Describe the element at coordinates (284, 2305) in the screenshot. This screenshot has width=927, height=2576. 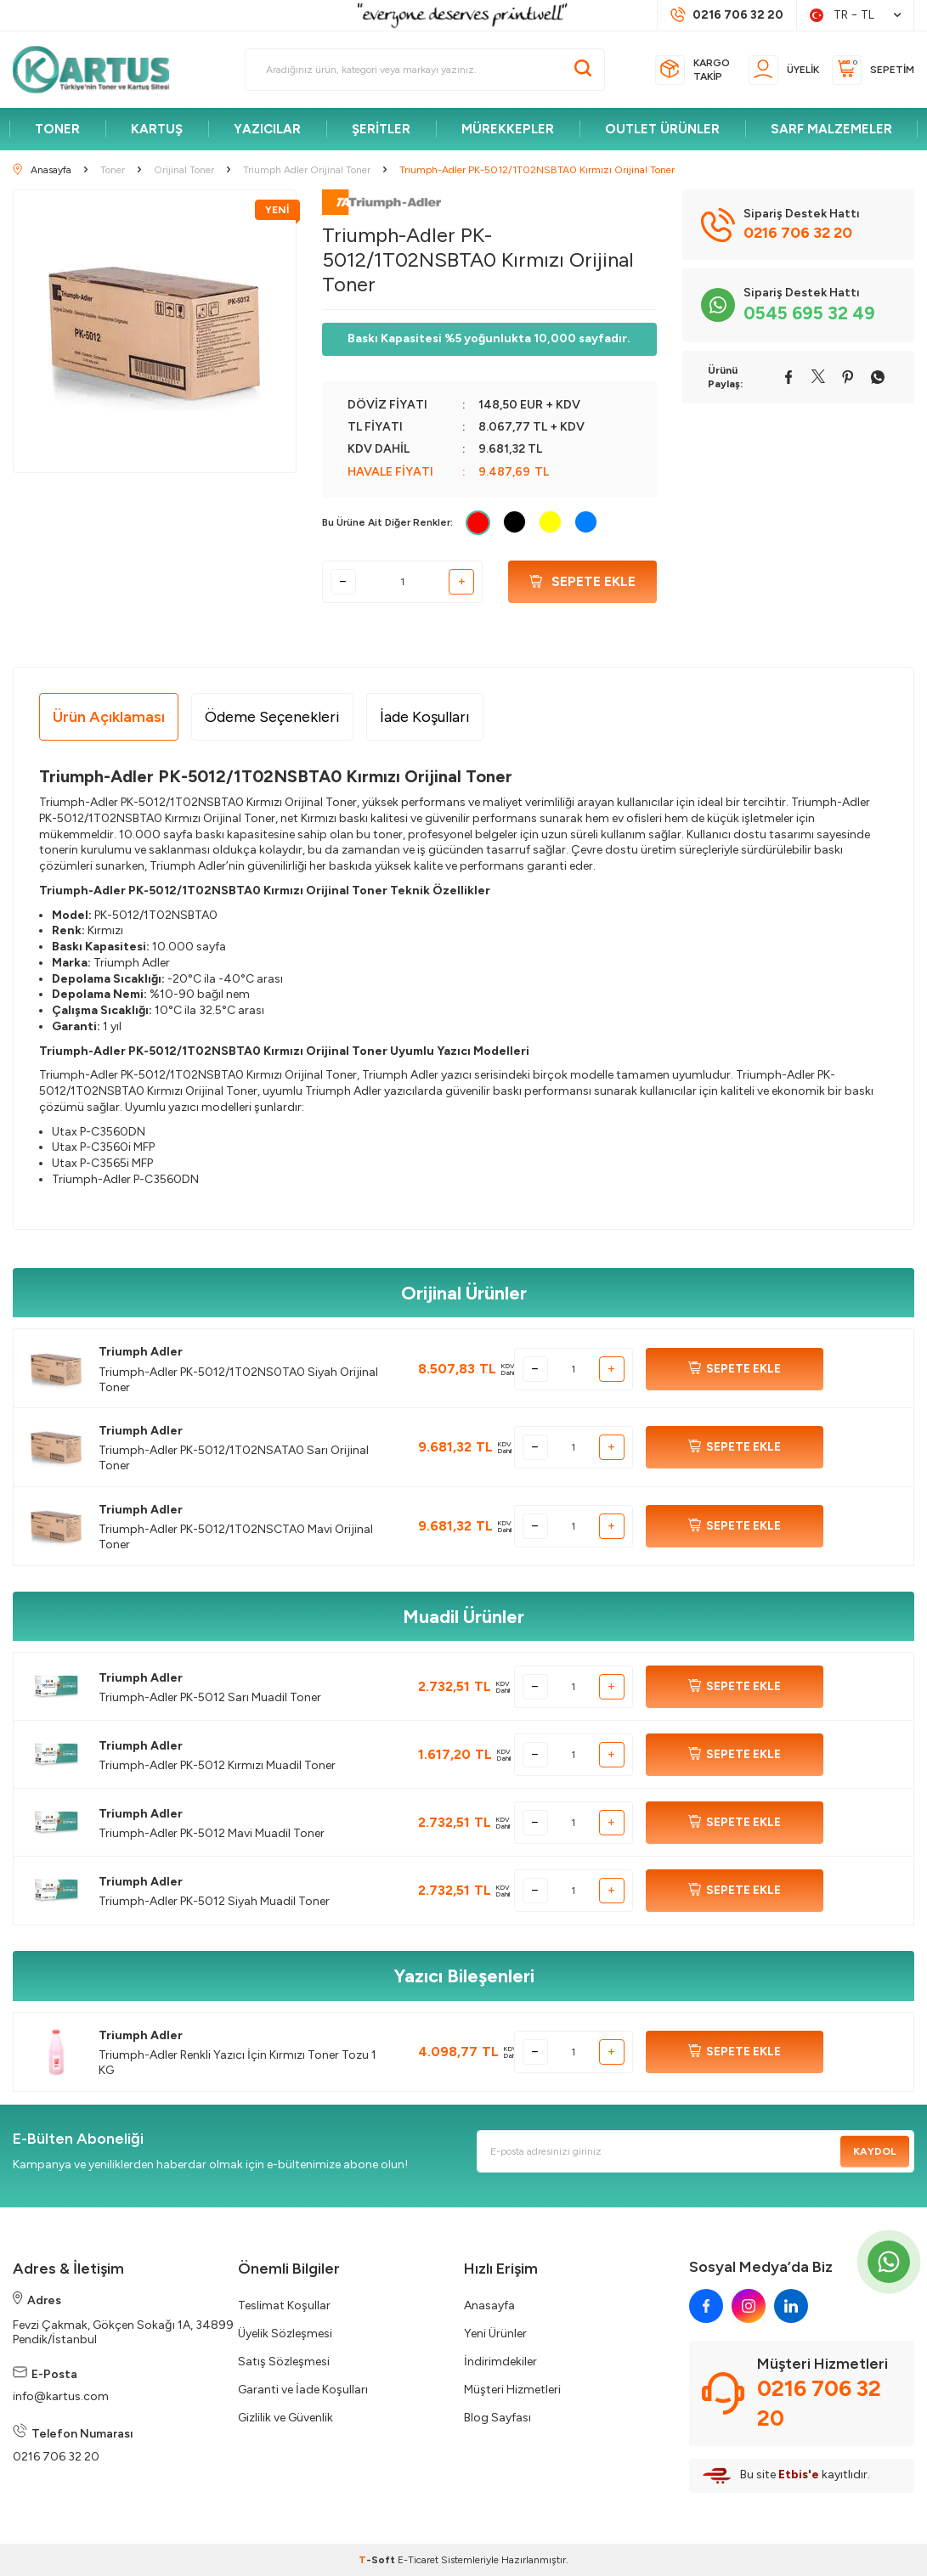
I see `Teslimat Koşullar` at that location.